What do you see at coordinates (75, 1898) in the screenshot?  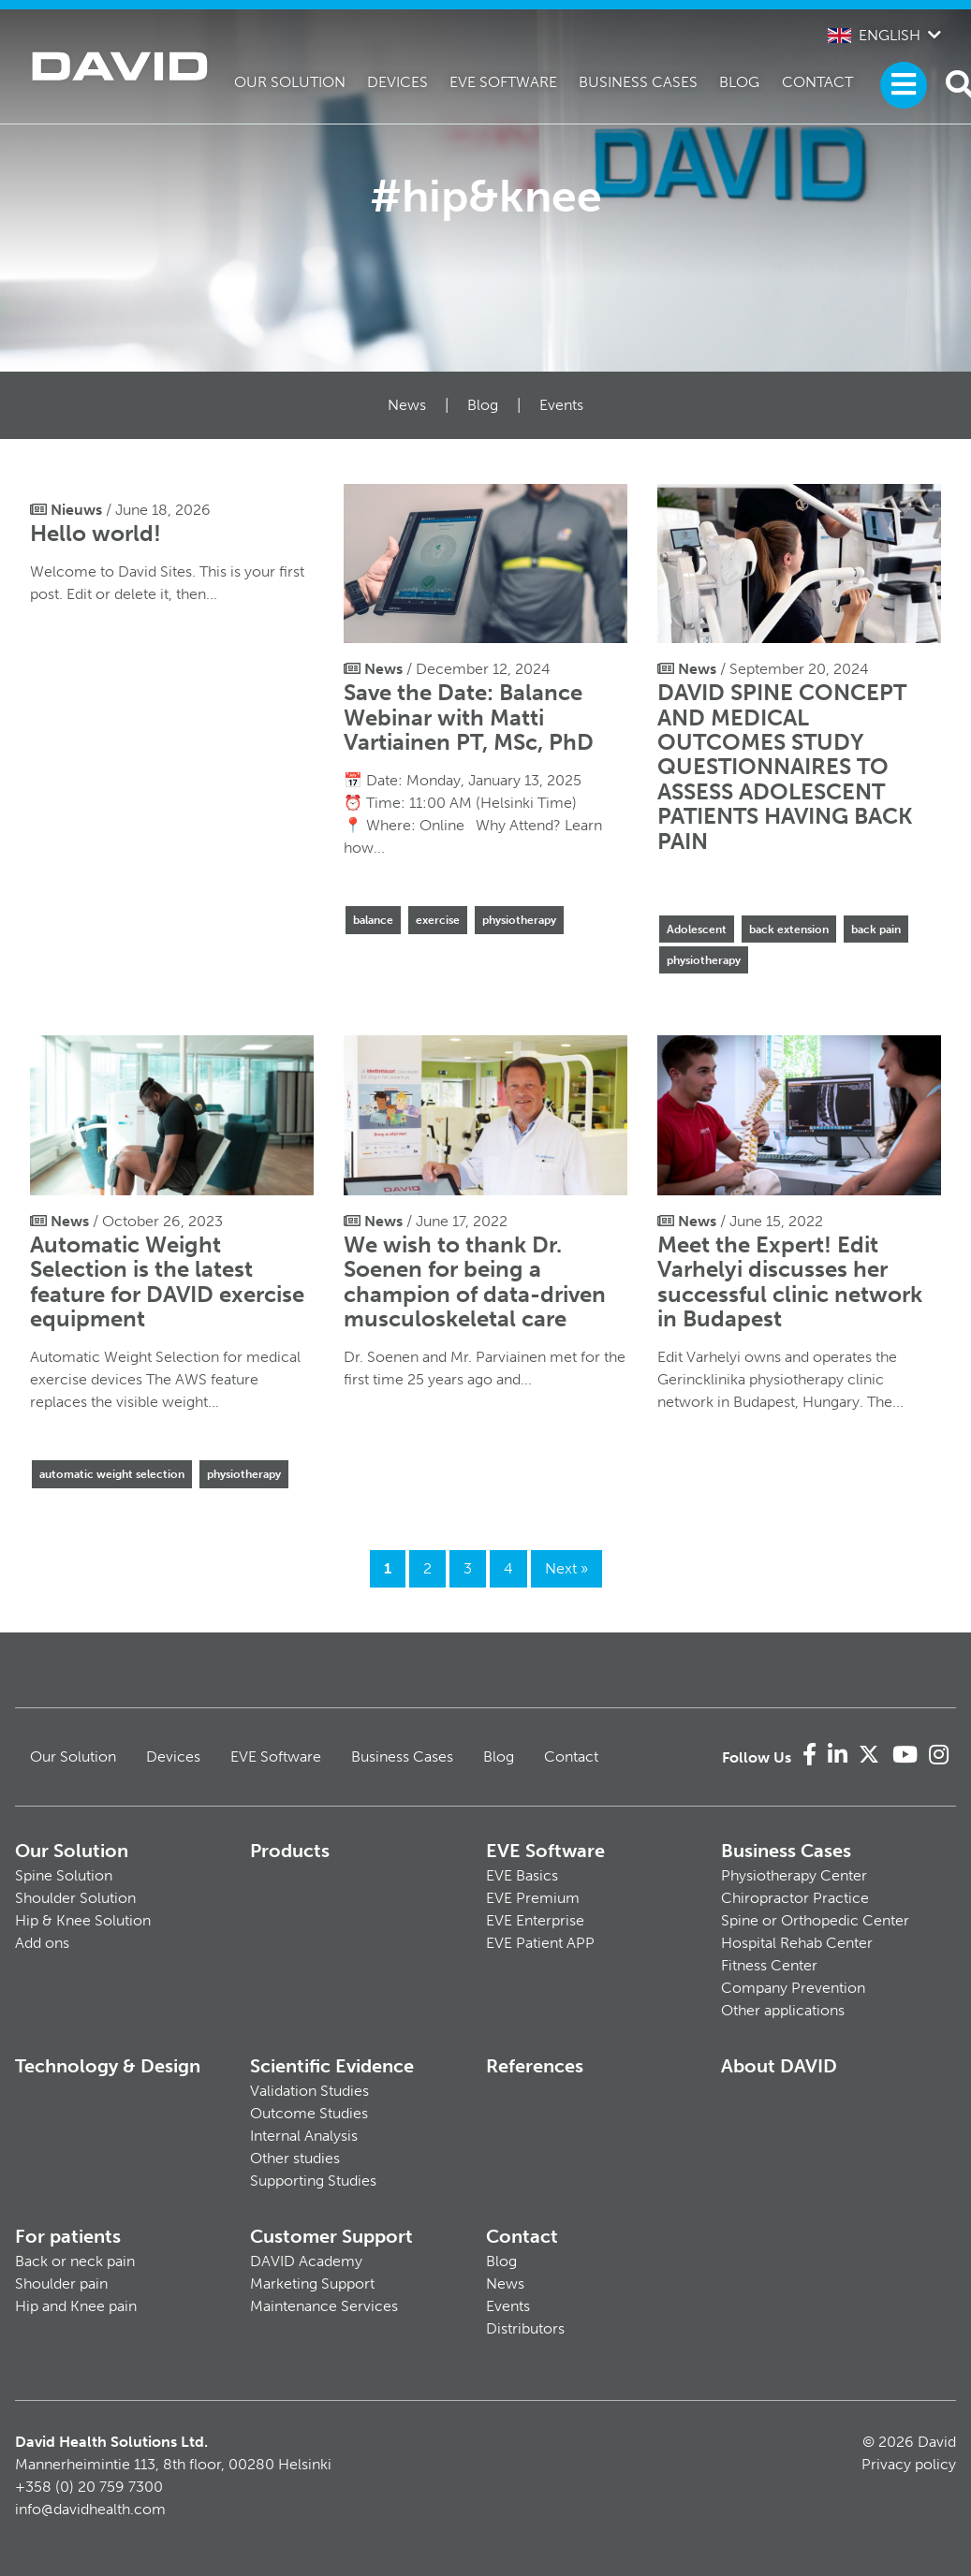 I see `Shoulder Solution` at bounding box center [75, 1898].